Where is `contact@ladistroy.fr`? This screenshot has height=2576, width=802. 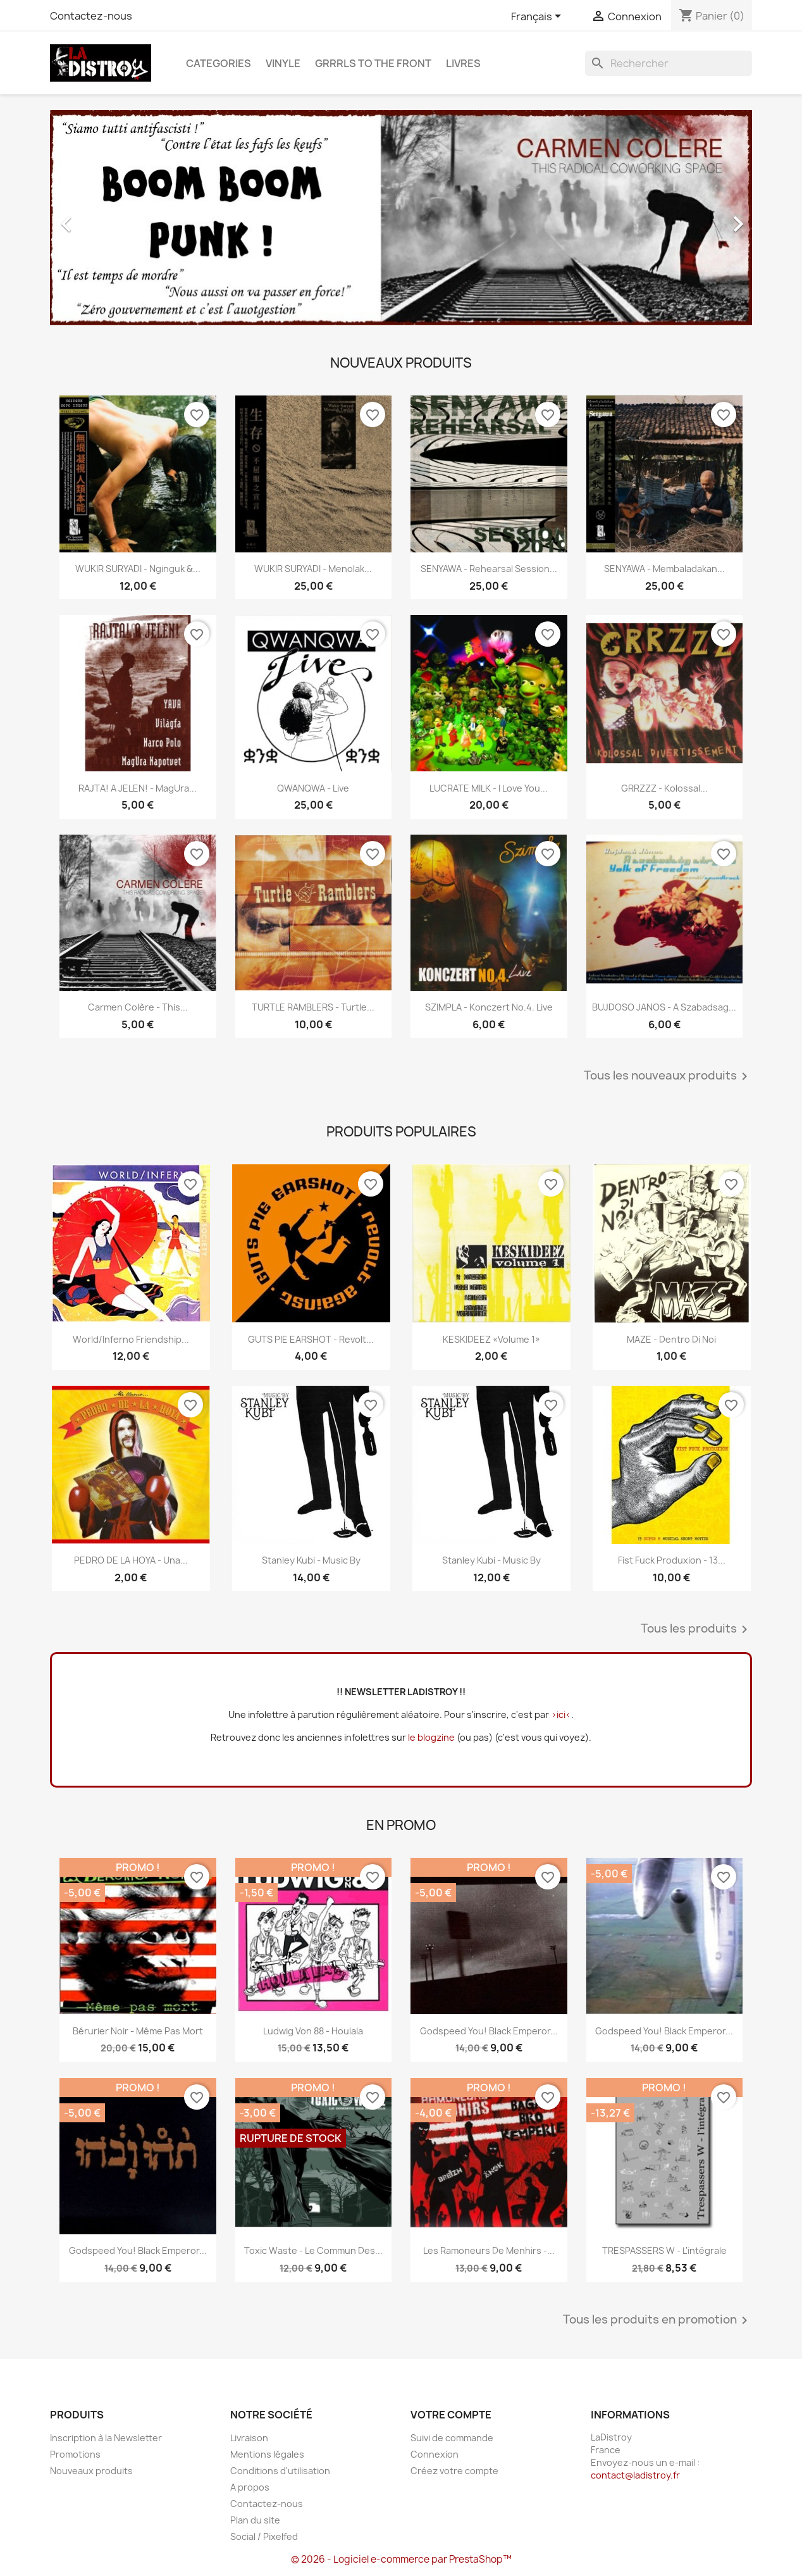
contact@ladistroy.fr is located at coordinates (635, 2475).